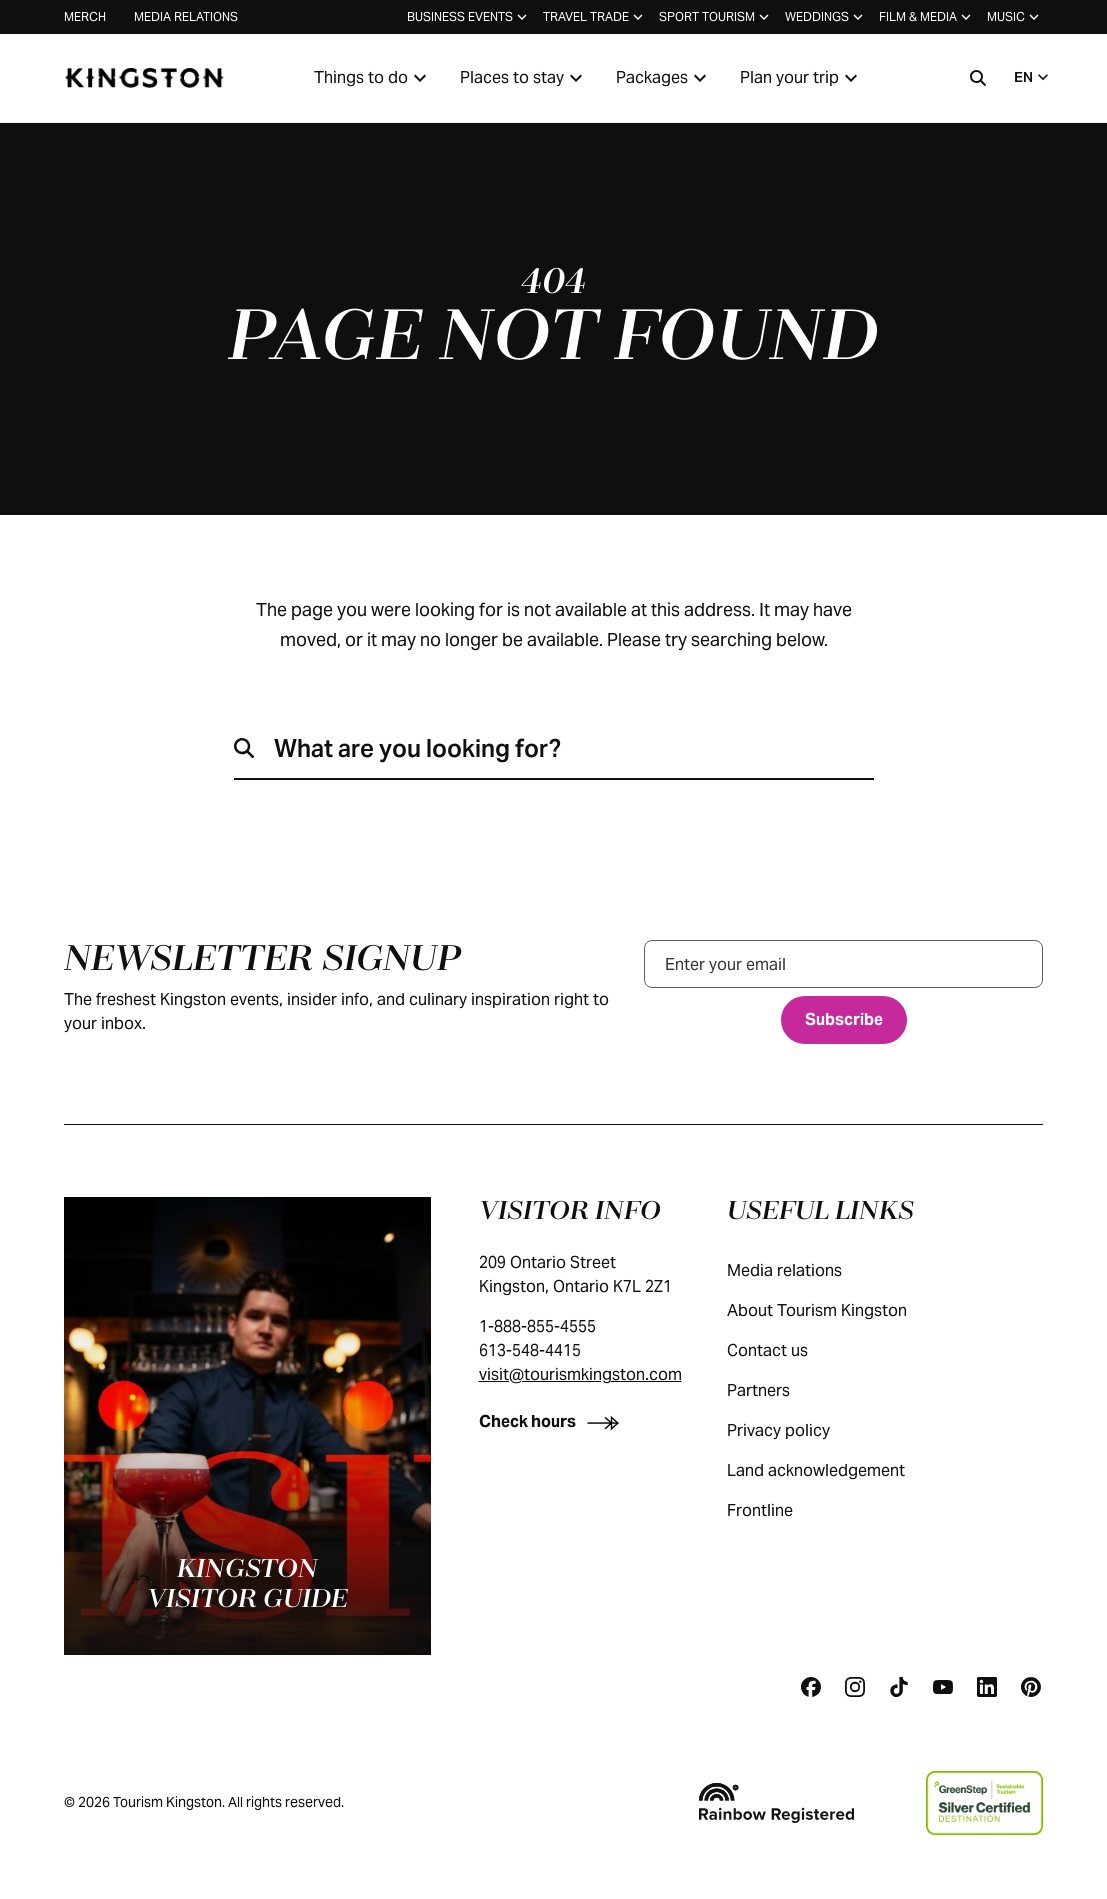 The width and height of the screenshot is (1107, 1899). What do you see at coordinates (553, 1421) in the screenshot?
I see `[Check hours]` at bounding box center [553, 1421].